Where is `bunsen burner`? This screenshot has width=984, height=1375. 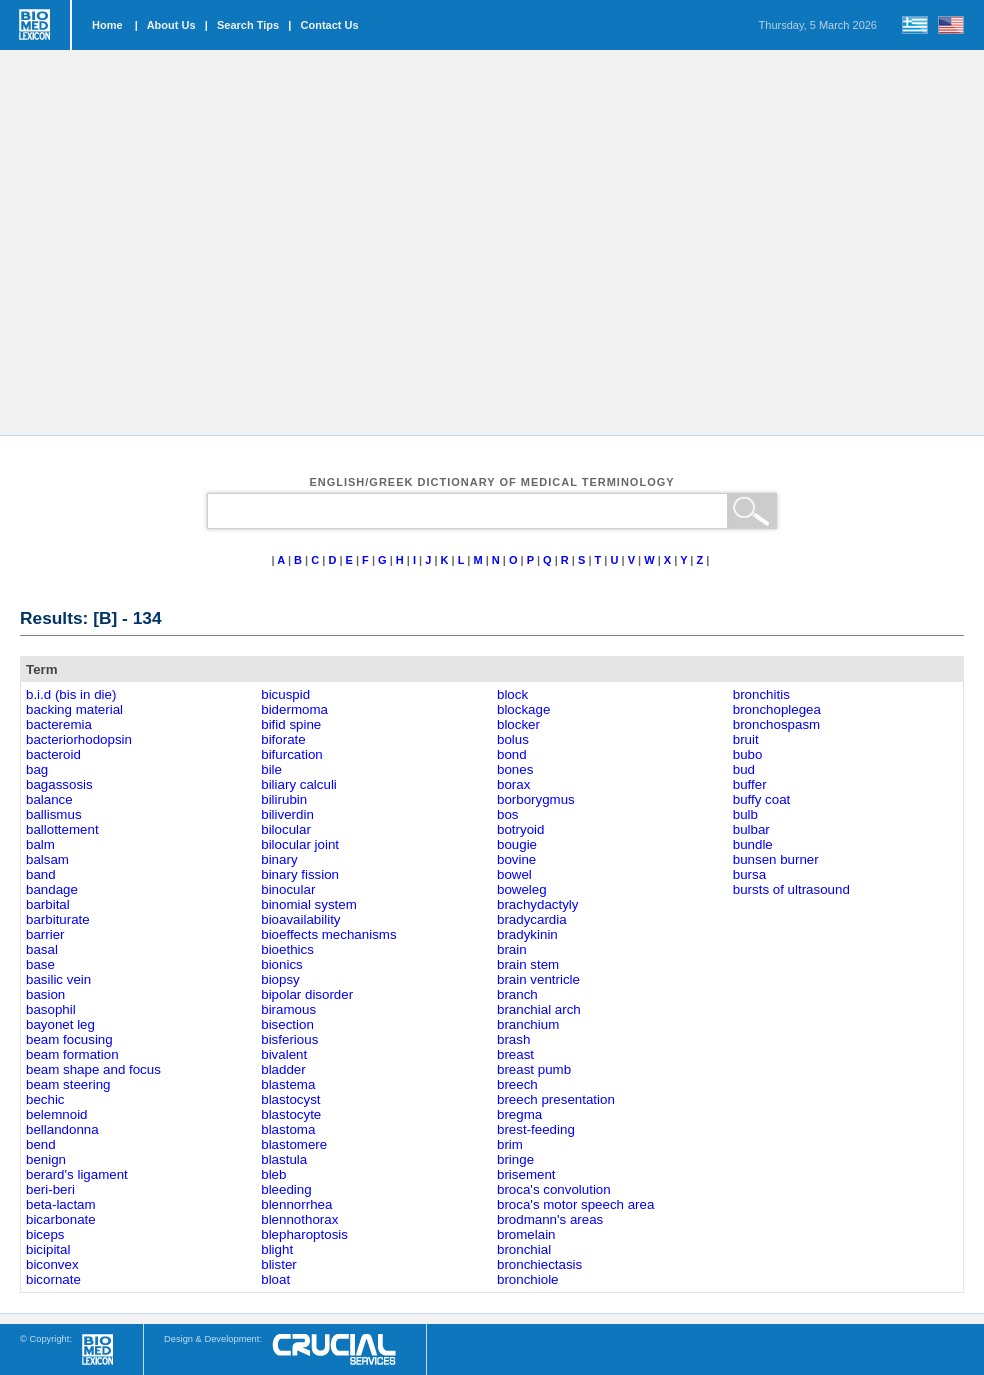 bunsen burner is located at coordinates (776, 859).